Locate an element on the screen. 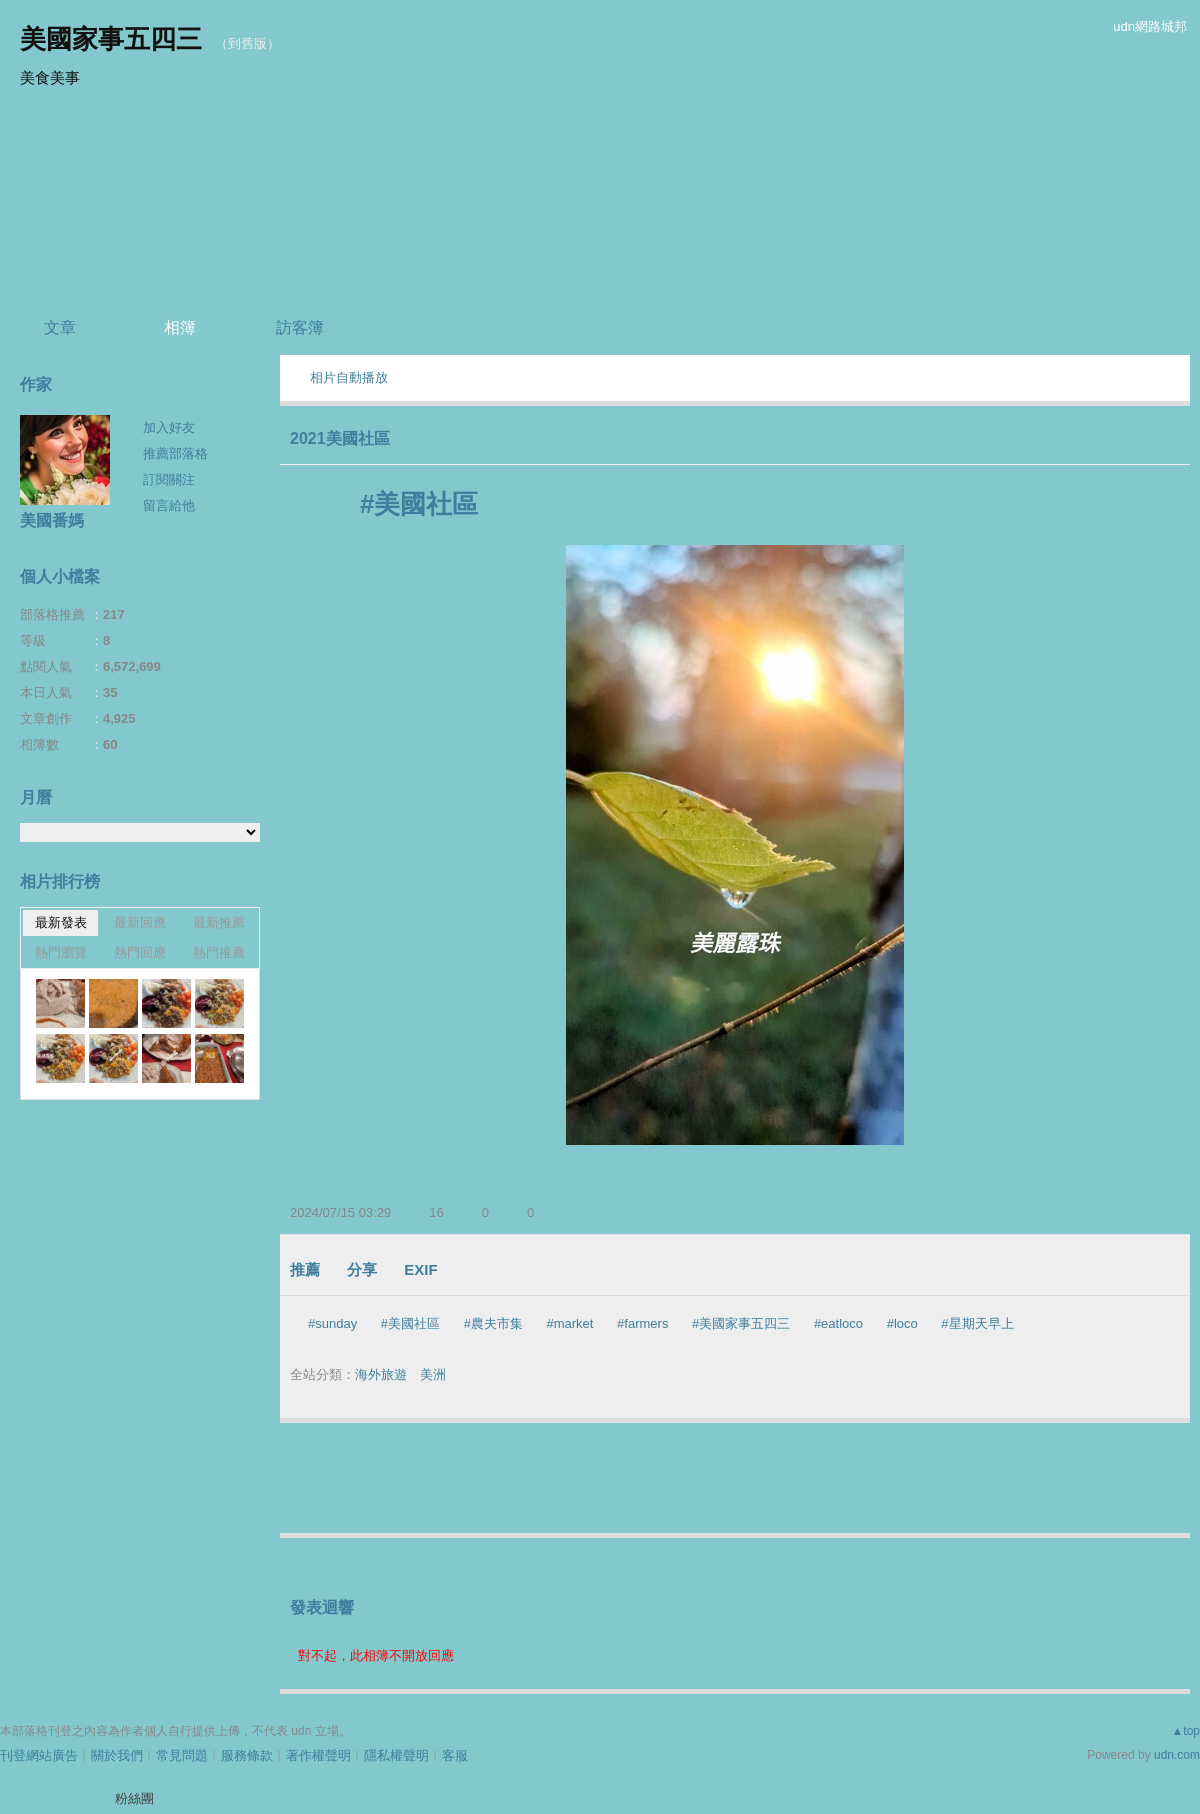 The image size is (1200, 1814). 訪客簿 is located at coordinates (300, 327).